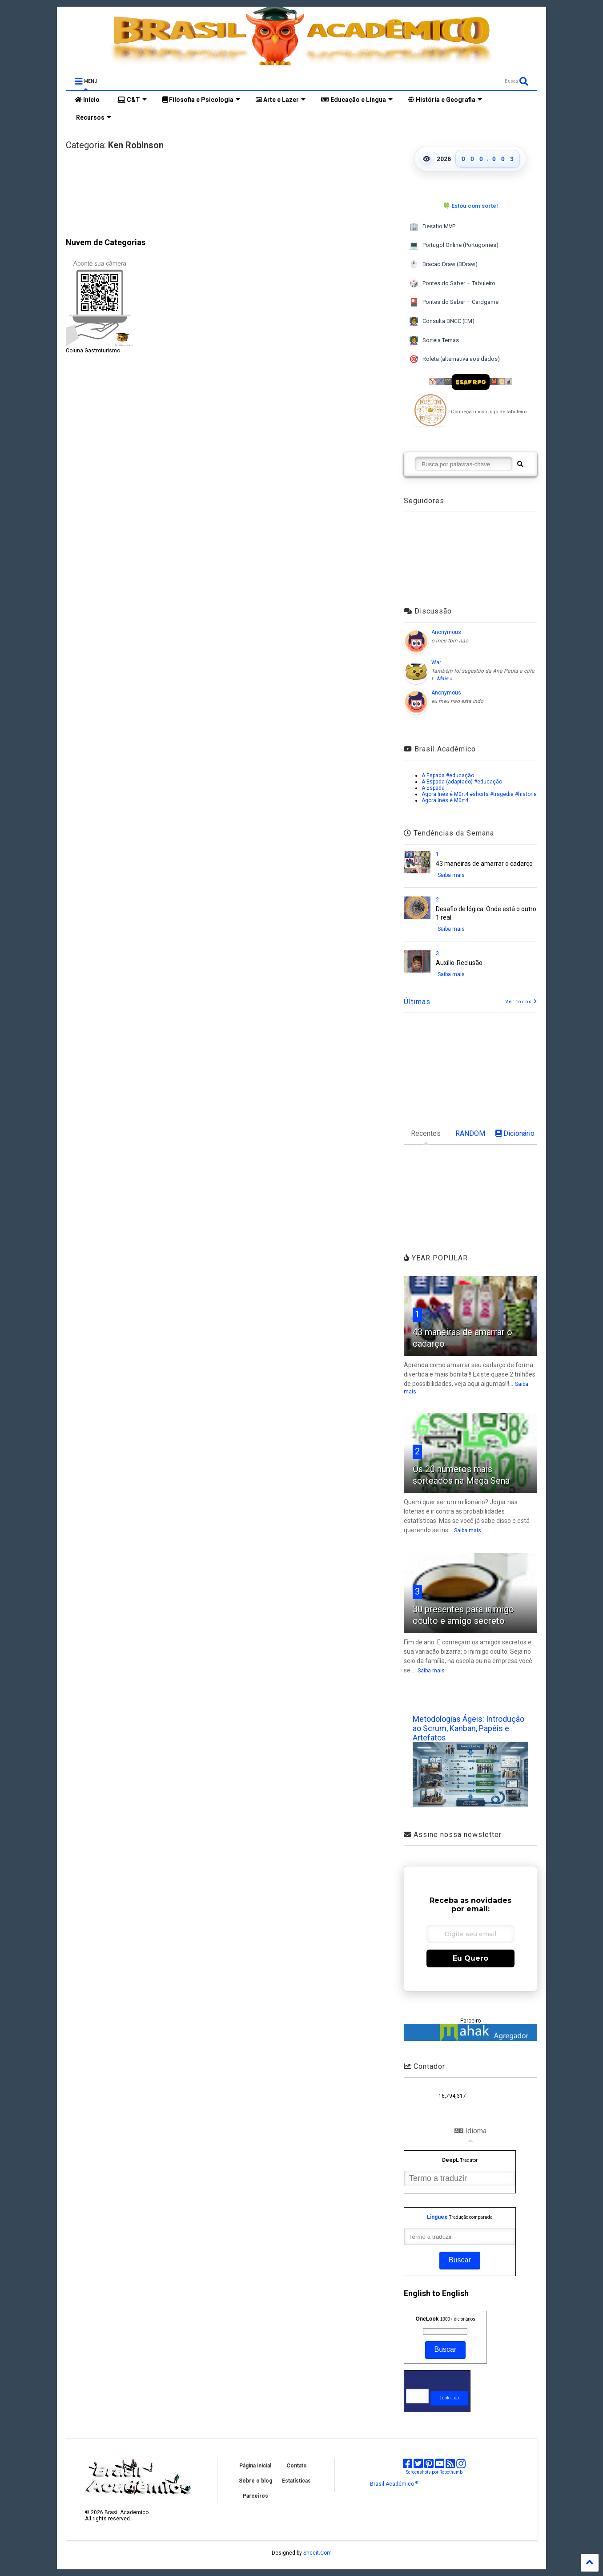  Describe the element at coordinates (441, 321) in the screenshot. I see `Consulta BNCC (EM)` at that location.